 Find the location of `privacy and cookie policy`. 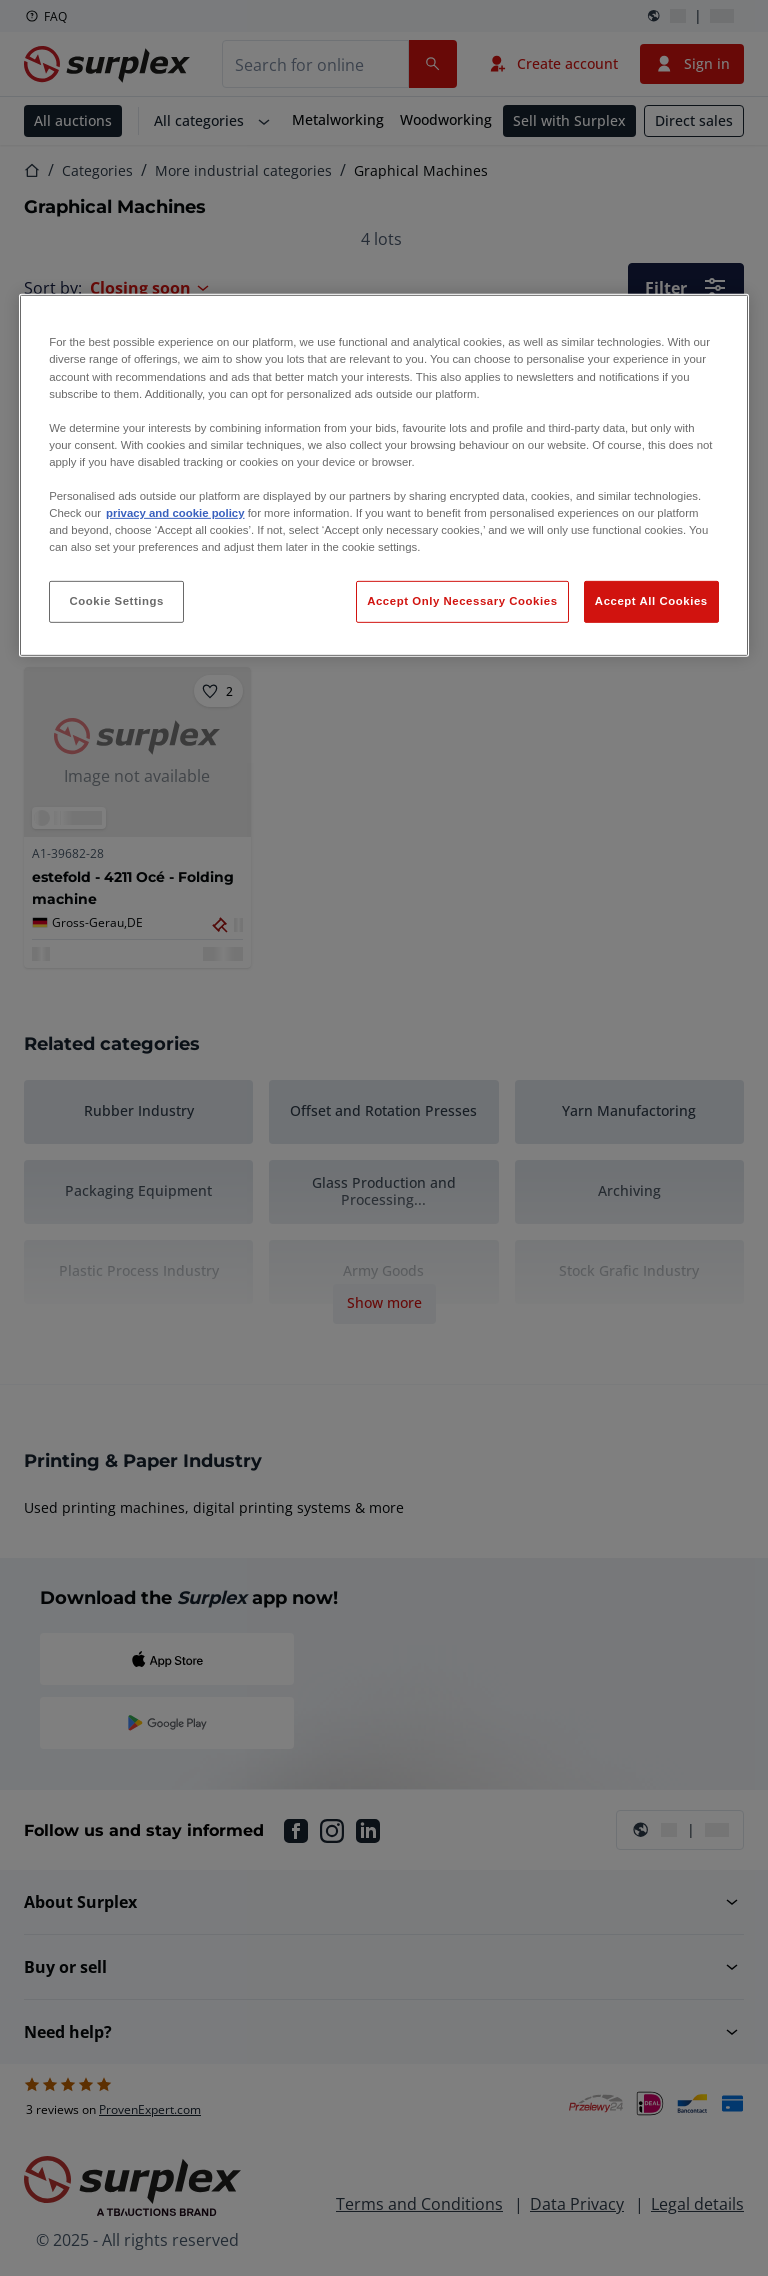

privacy and cookie policy is located at coordinates (175, 513).